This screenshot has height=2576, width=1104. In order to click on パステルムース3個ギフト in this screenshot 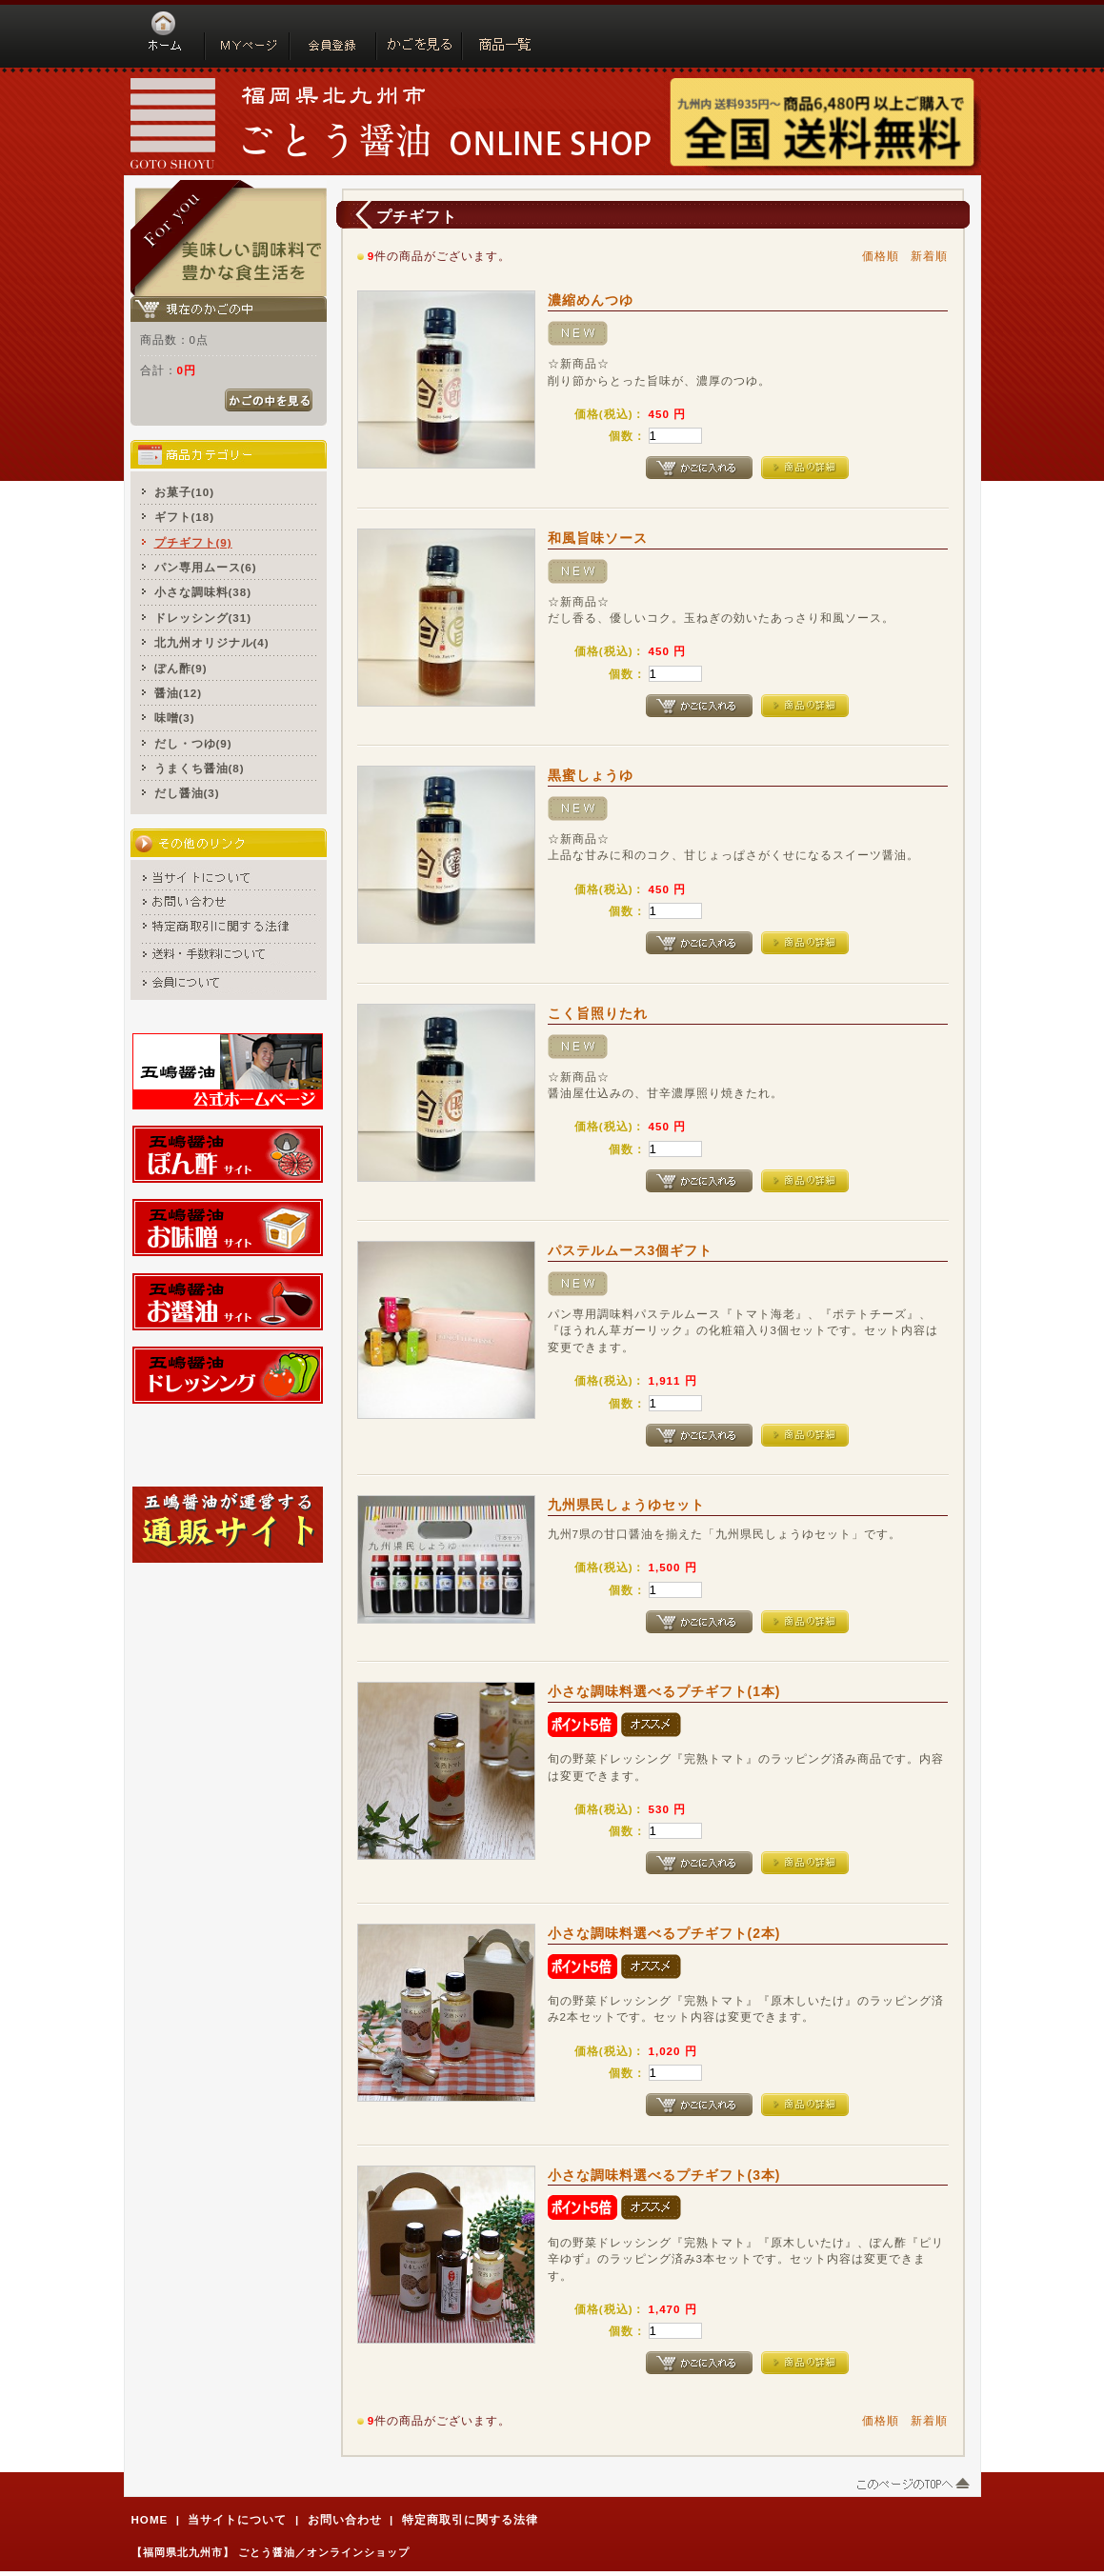, I will do `click(630, 1250)`.